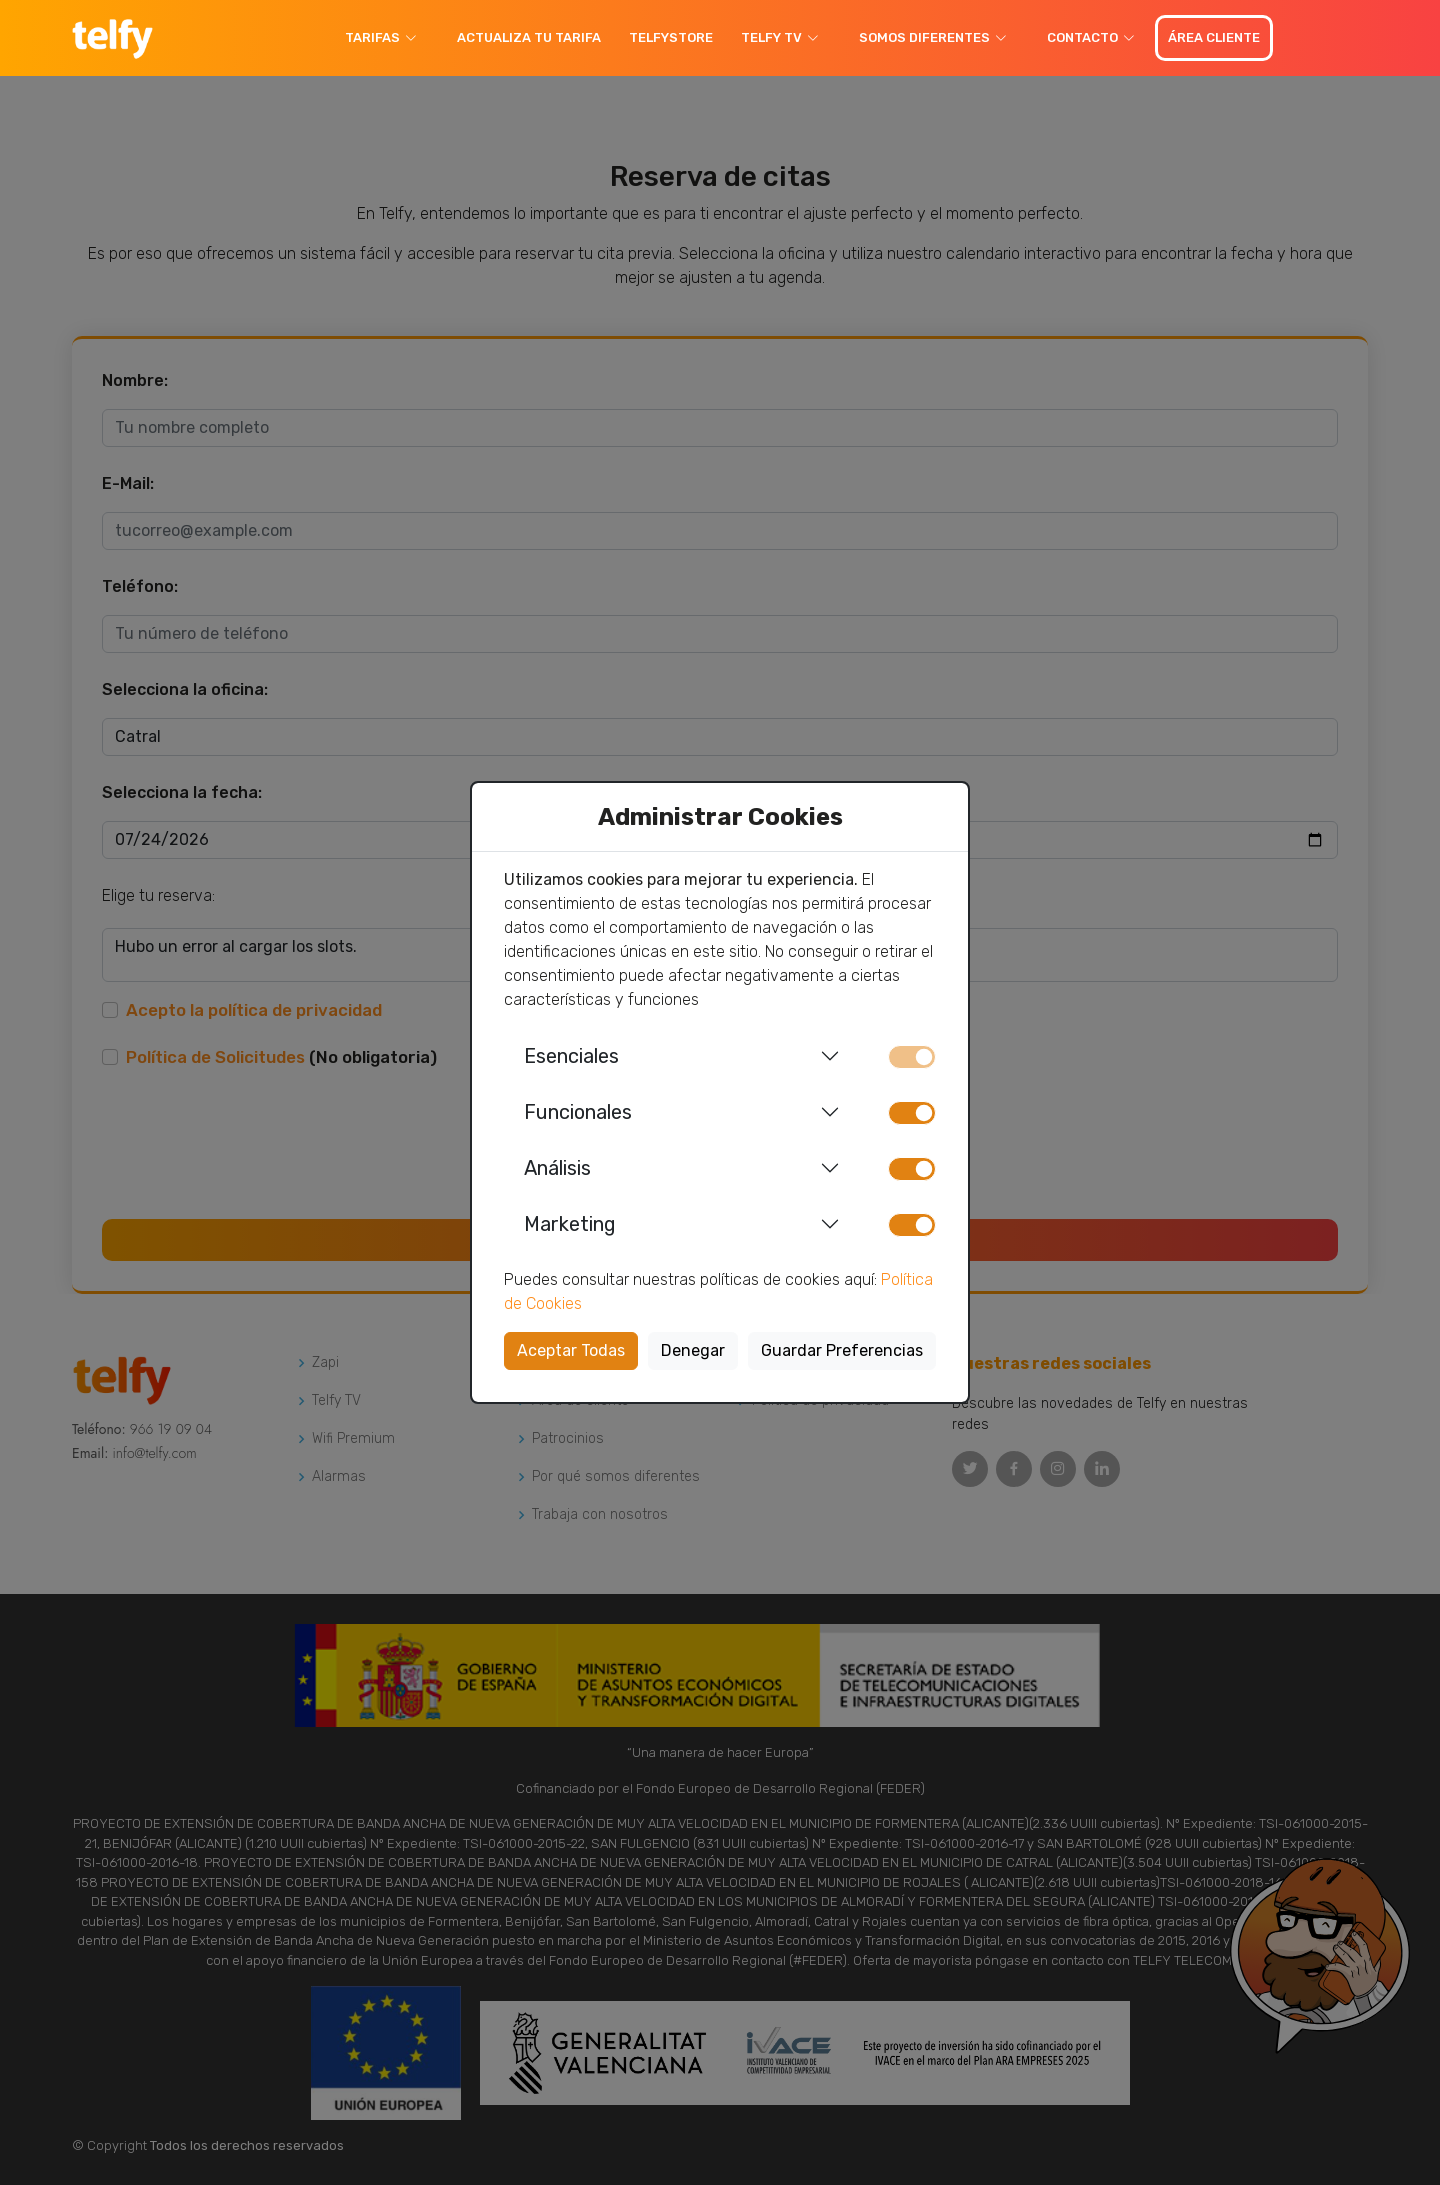 This screenshot has width=1440, height=2185. What do you see at coordinates (571, 1056) in the screenshot?
I see `Esenciales` at bounding box center [571, 1056].